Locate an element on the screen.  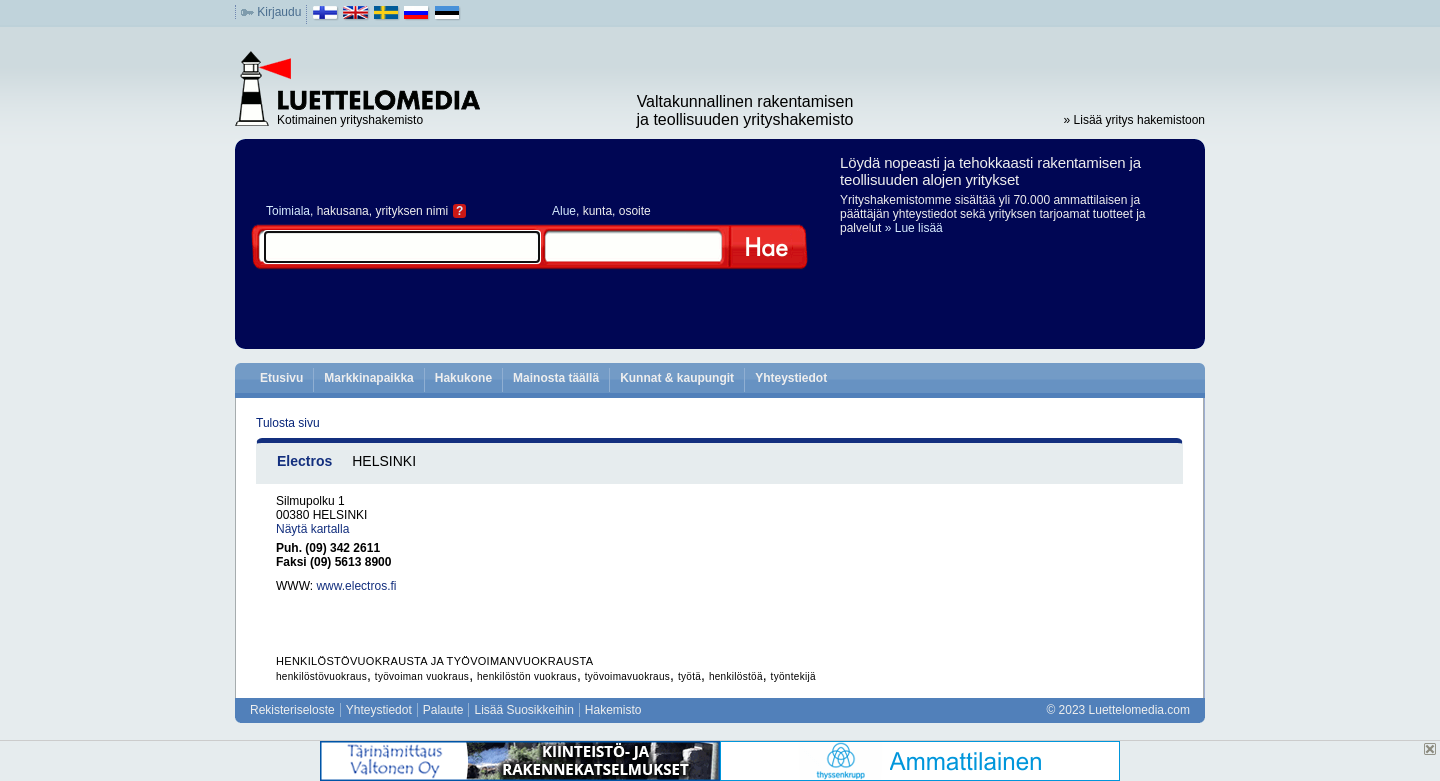
työtä is located at coordinates (689, 676).